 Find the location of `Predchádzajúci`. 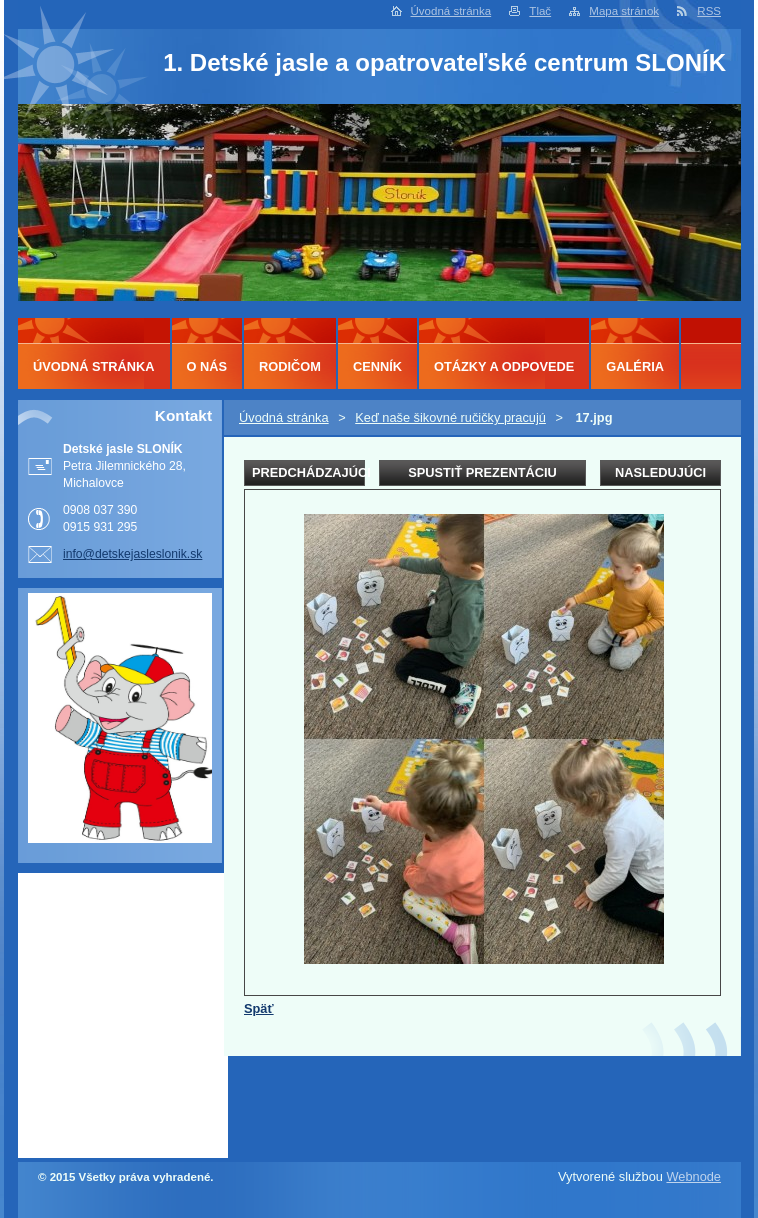

Predchádzajúci is located at coordinates (308, 472).